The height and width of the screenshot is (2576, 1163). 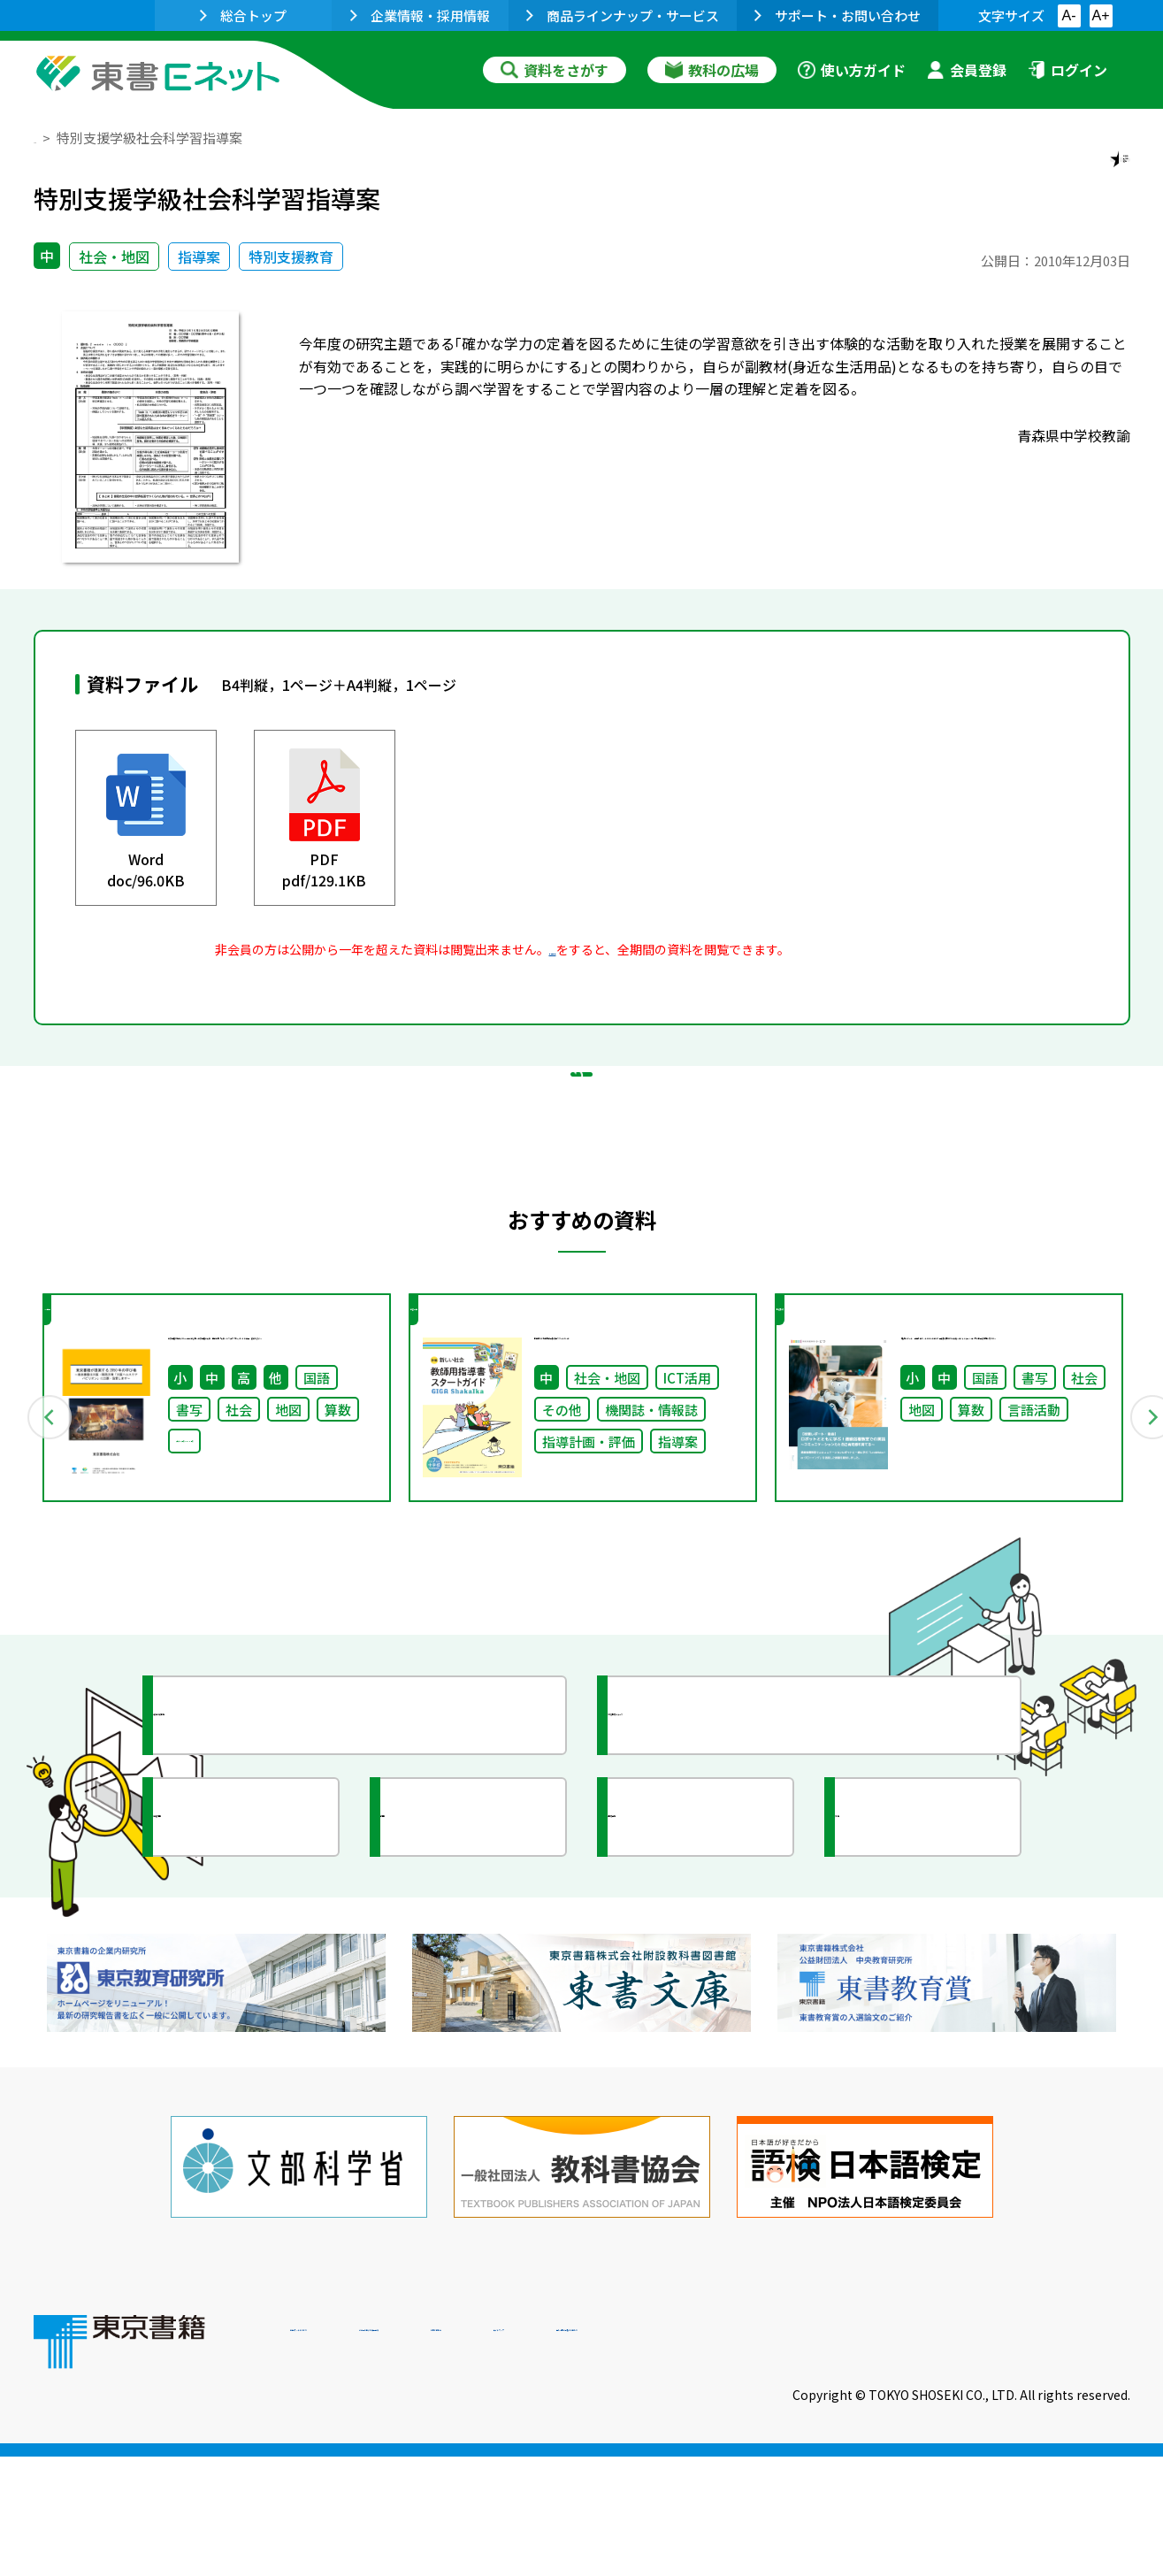 I want to click on 商品ラインナップ・サービス, so click(x=622, y=15).